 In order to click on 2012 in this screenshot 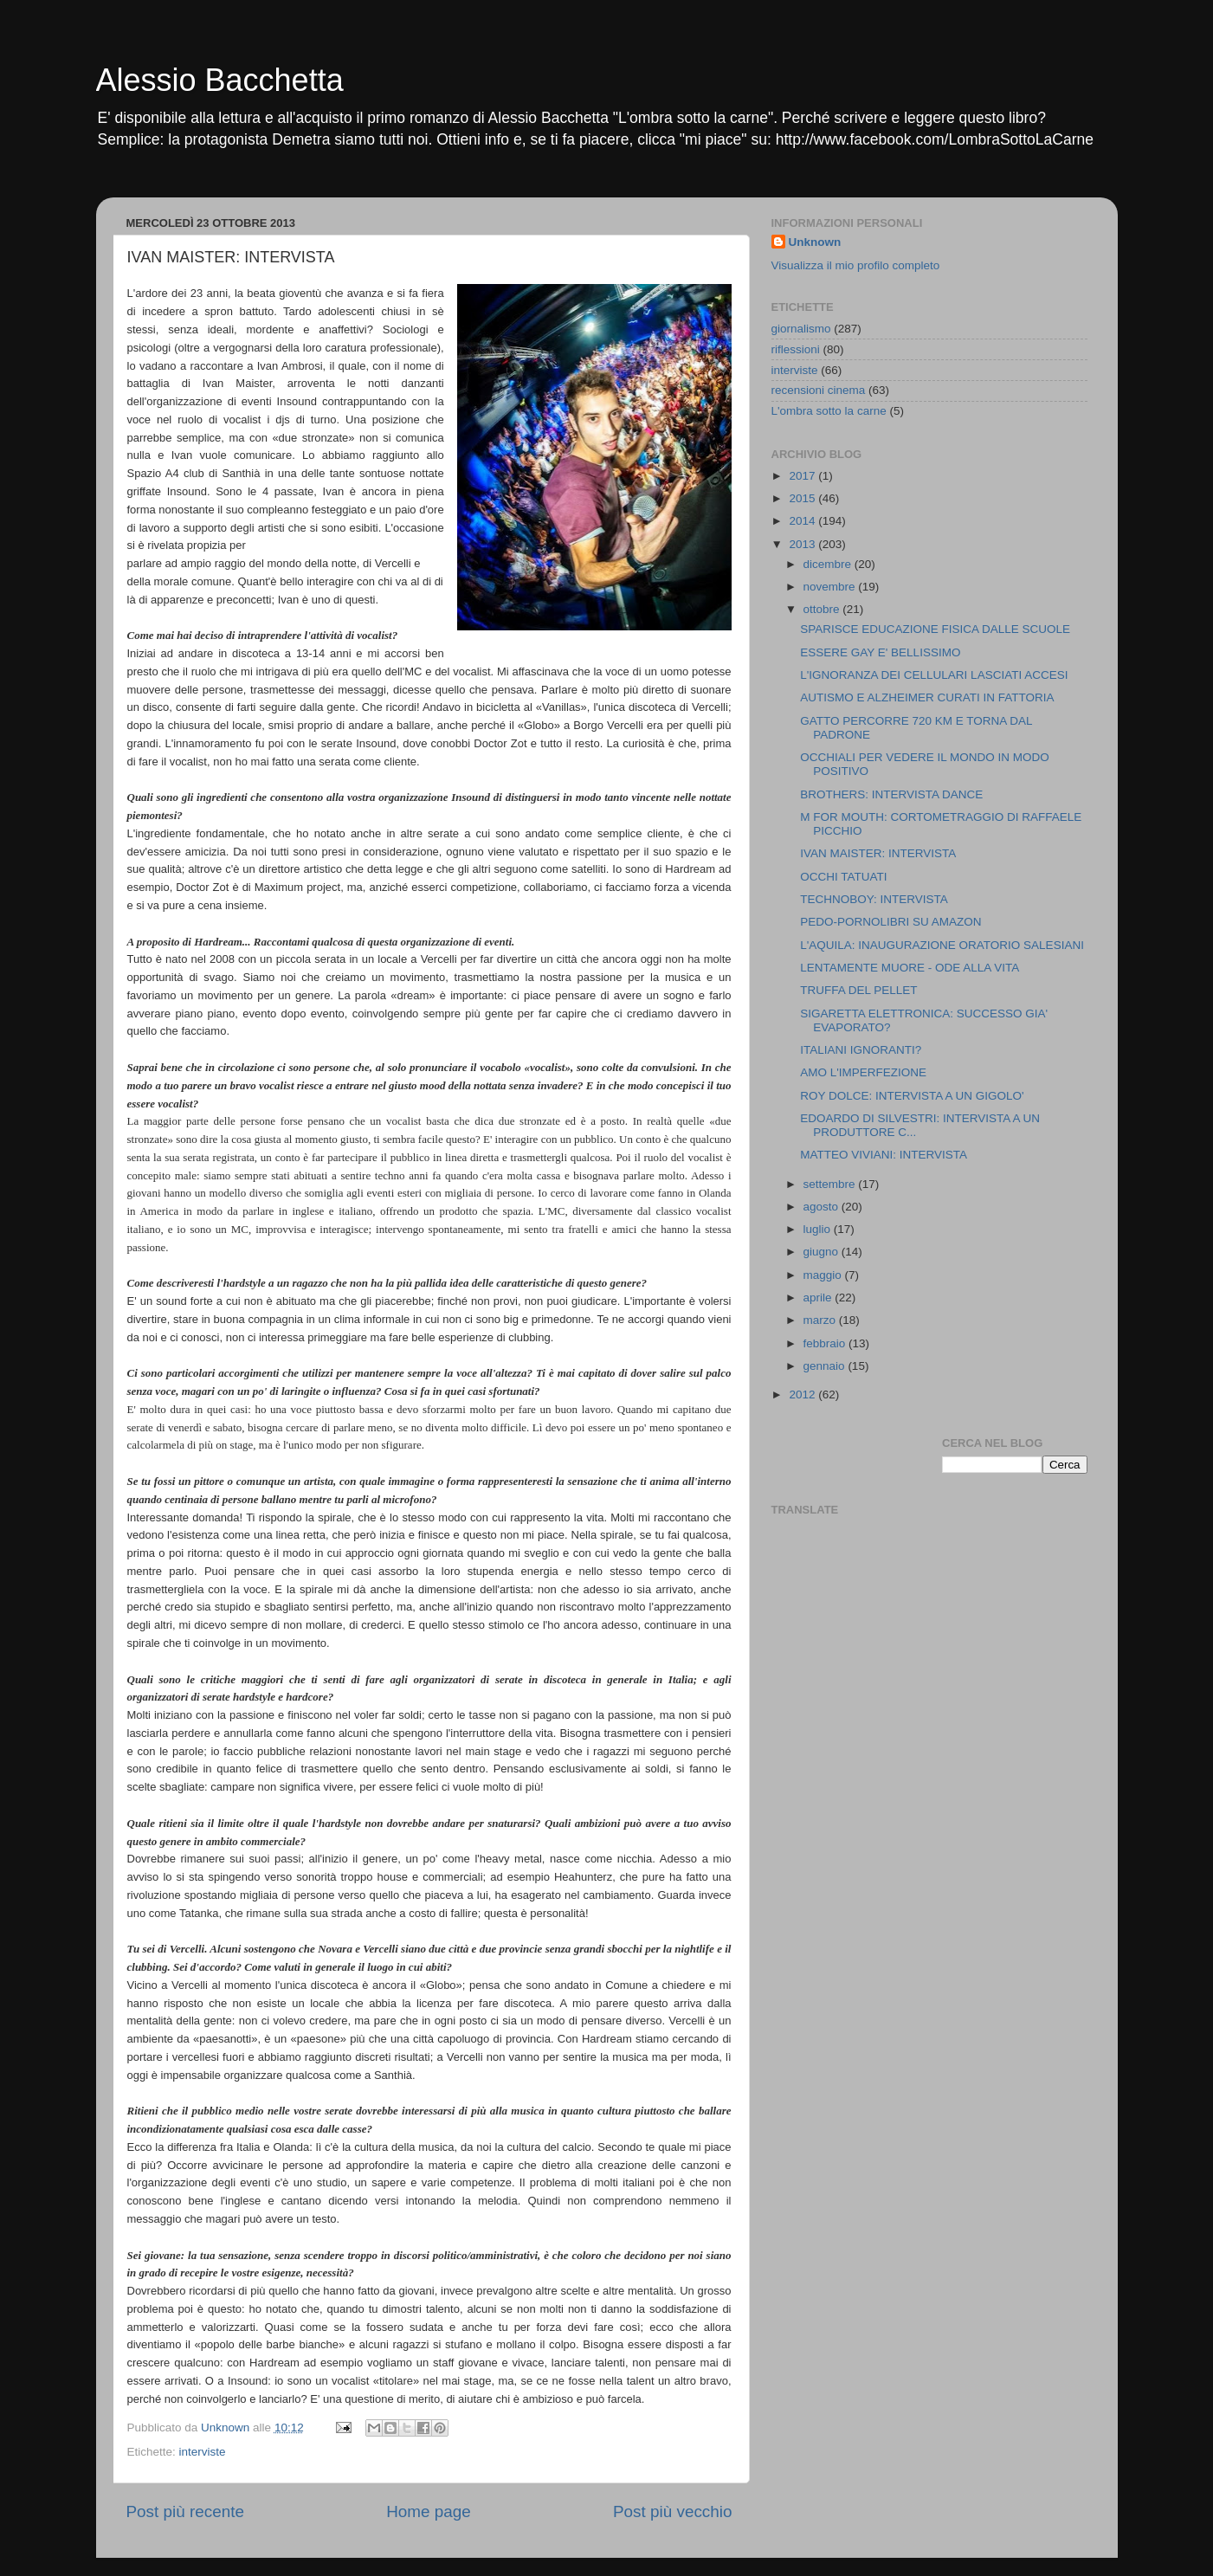, I will do `click(803, 1394)`.